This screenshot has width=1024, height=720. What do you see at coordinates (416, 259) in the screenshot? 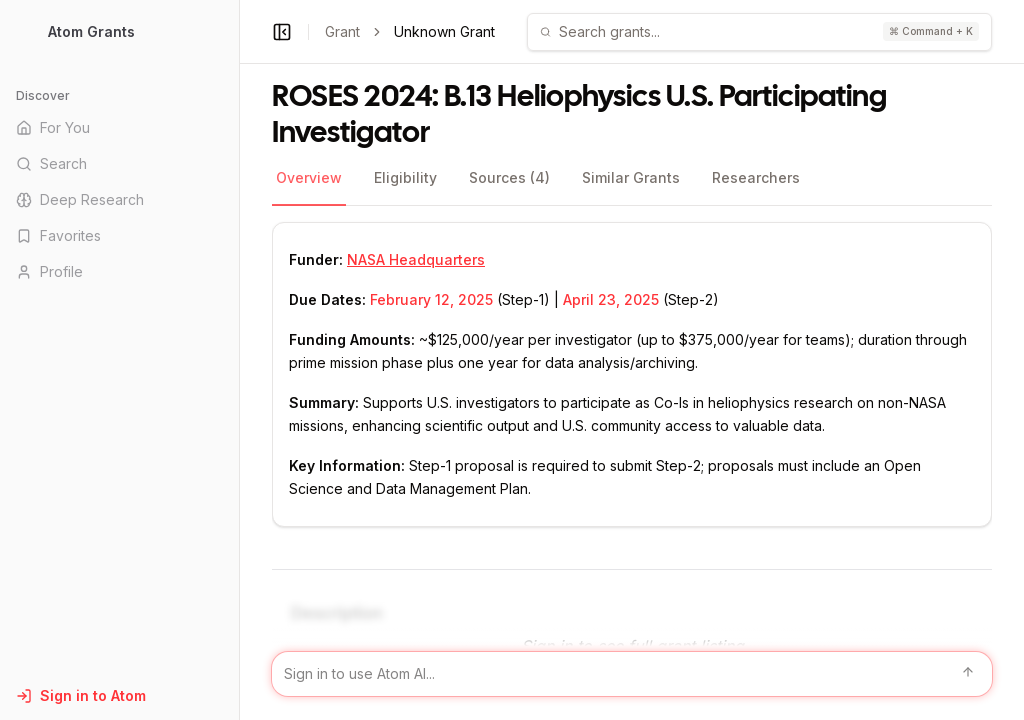
I see `NASA Headquarters` at bounding box center [416, 259].